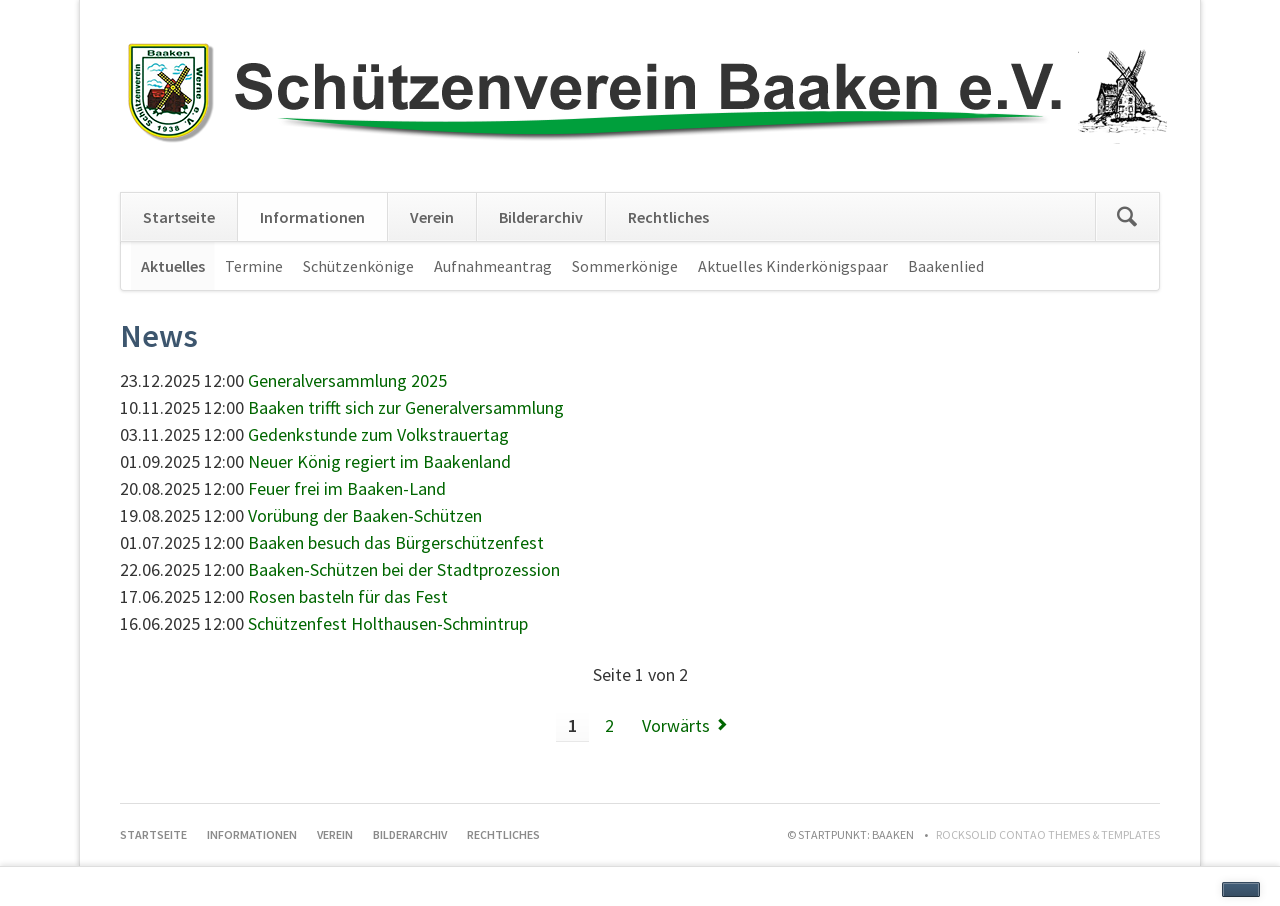 The height and width of the screenshot is (906, 1280). What do you see at coordinates (348, 596) in the screenshot?
I see `Rosen basteln für das Fest` at bounding box center [348, 596].